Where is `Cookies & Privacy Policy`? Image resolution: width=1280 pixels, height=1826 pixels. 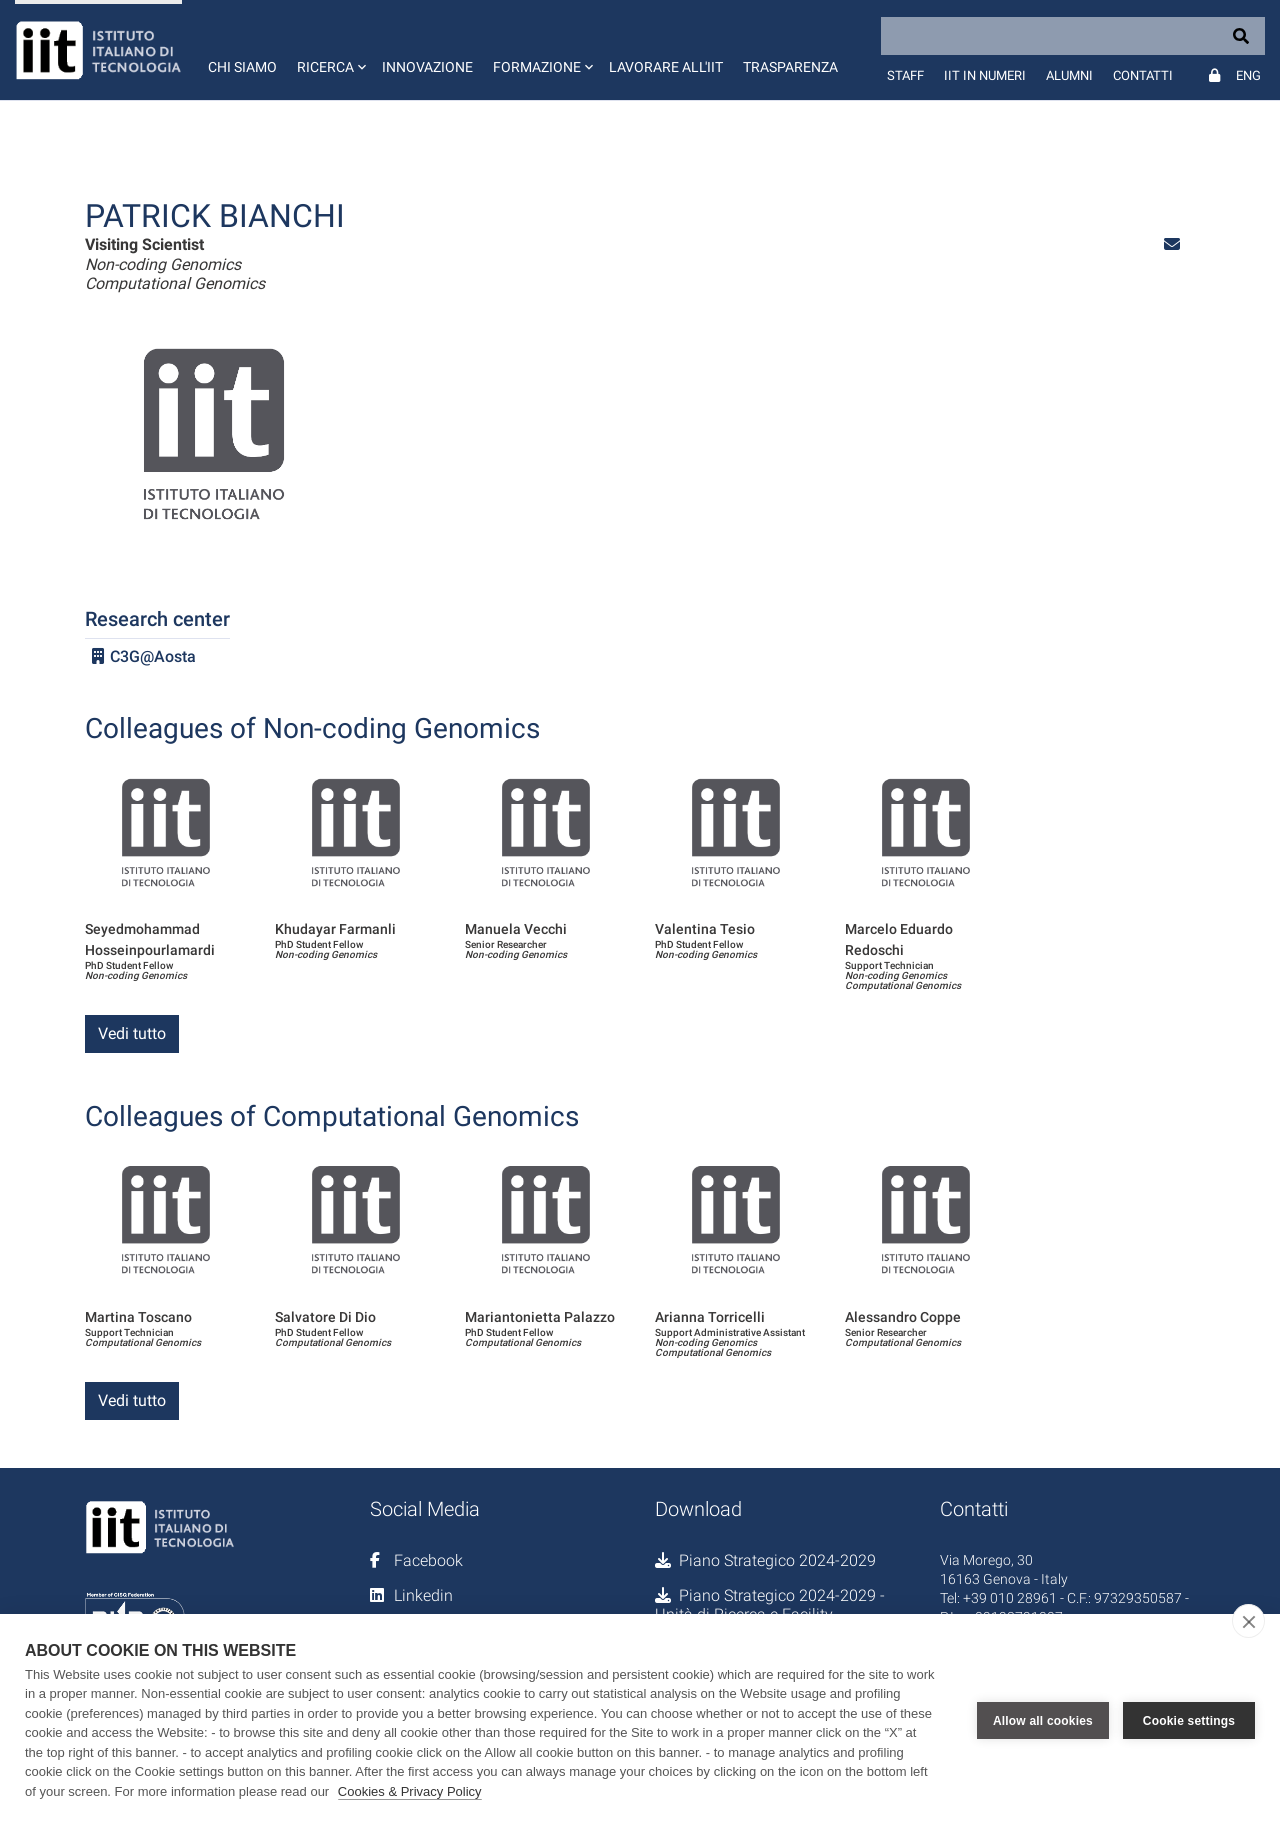
Cookies & Privacy Policy is located at coordinates (410, 1791).